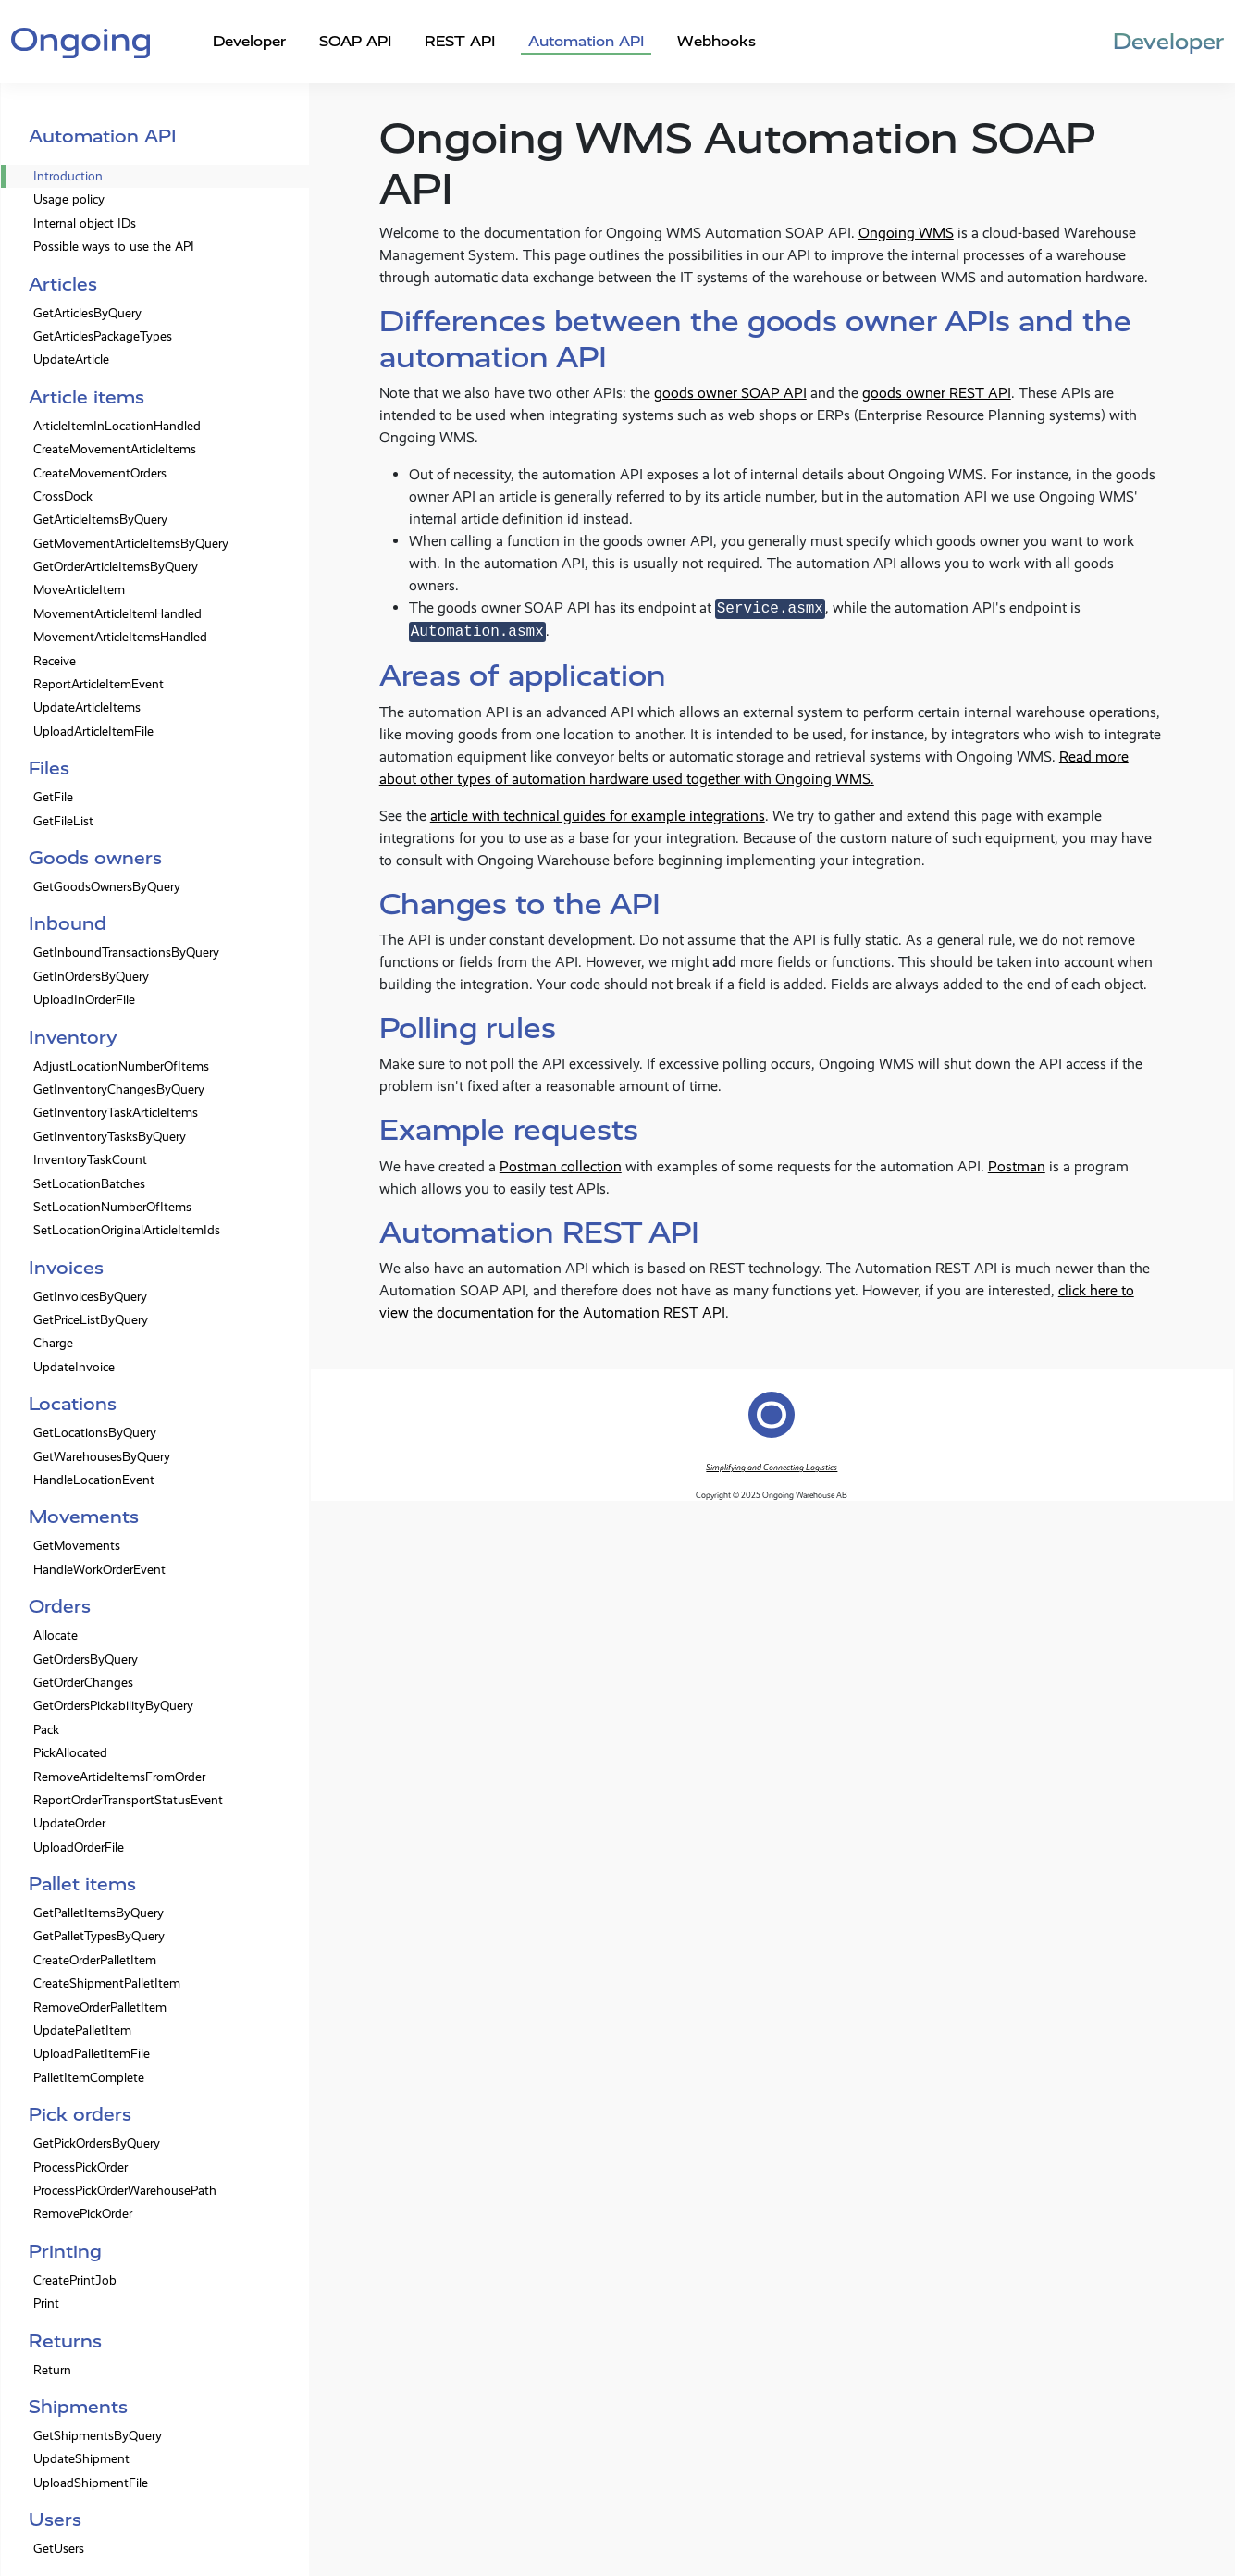  Describe the element at coordinates (126, 952) in the screenshot. I see `GetInboundTransactionsByQuery` at that location.